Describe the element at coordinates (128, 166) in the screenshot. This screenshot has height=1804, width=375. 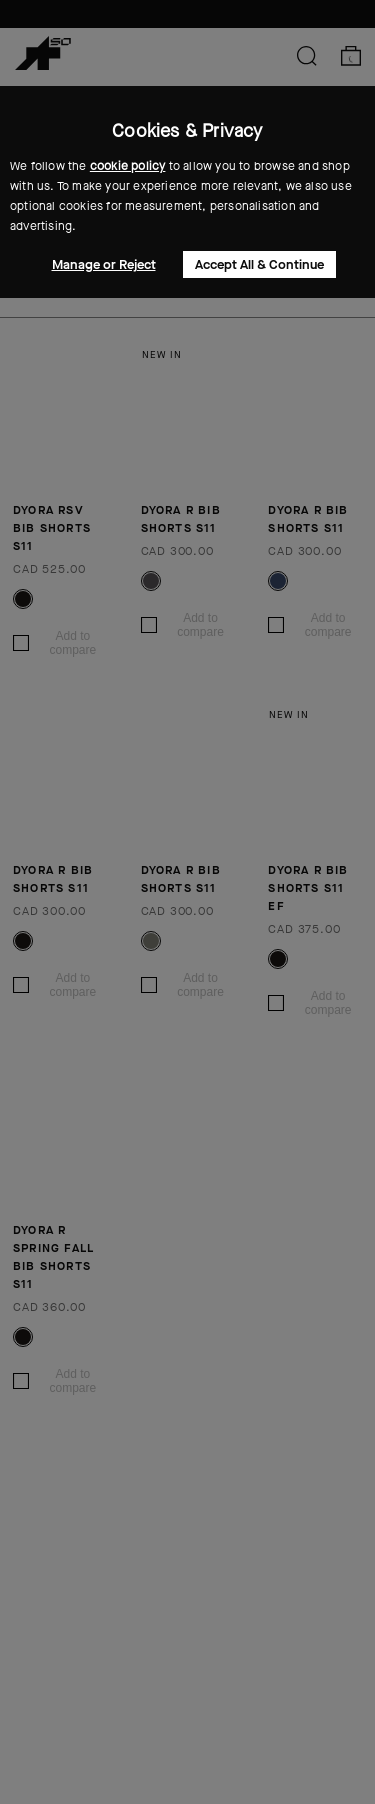
I see `cookie policy [button]` at that location.